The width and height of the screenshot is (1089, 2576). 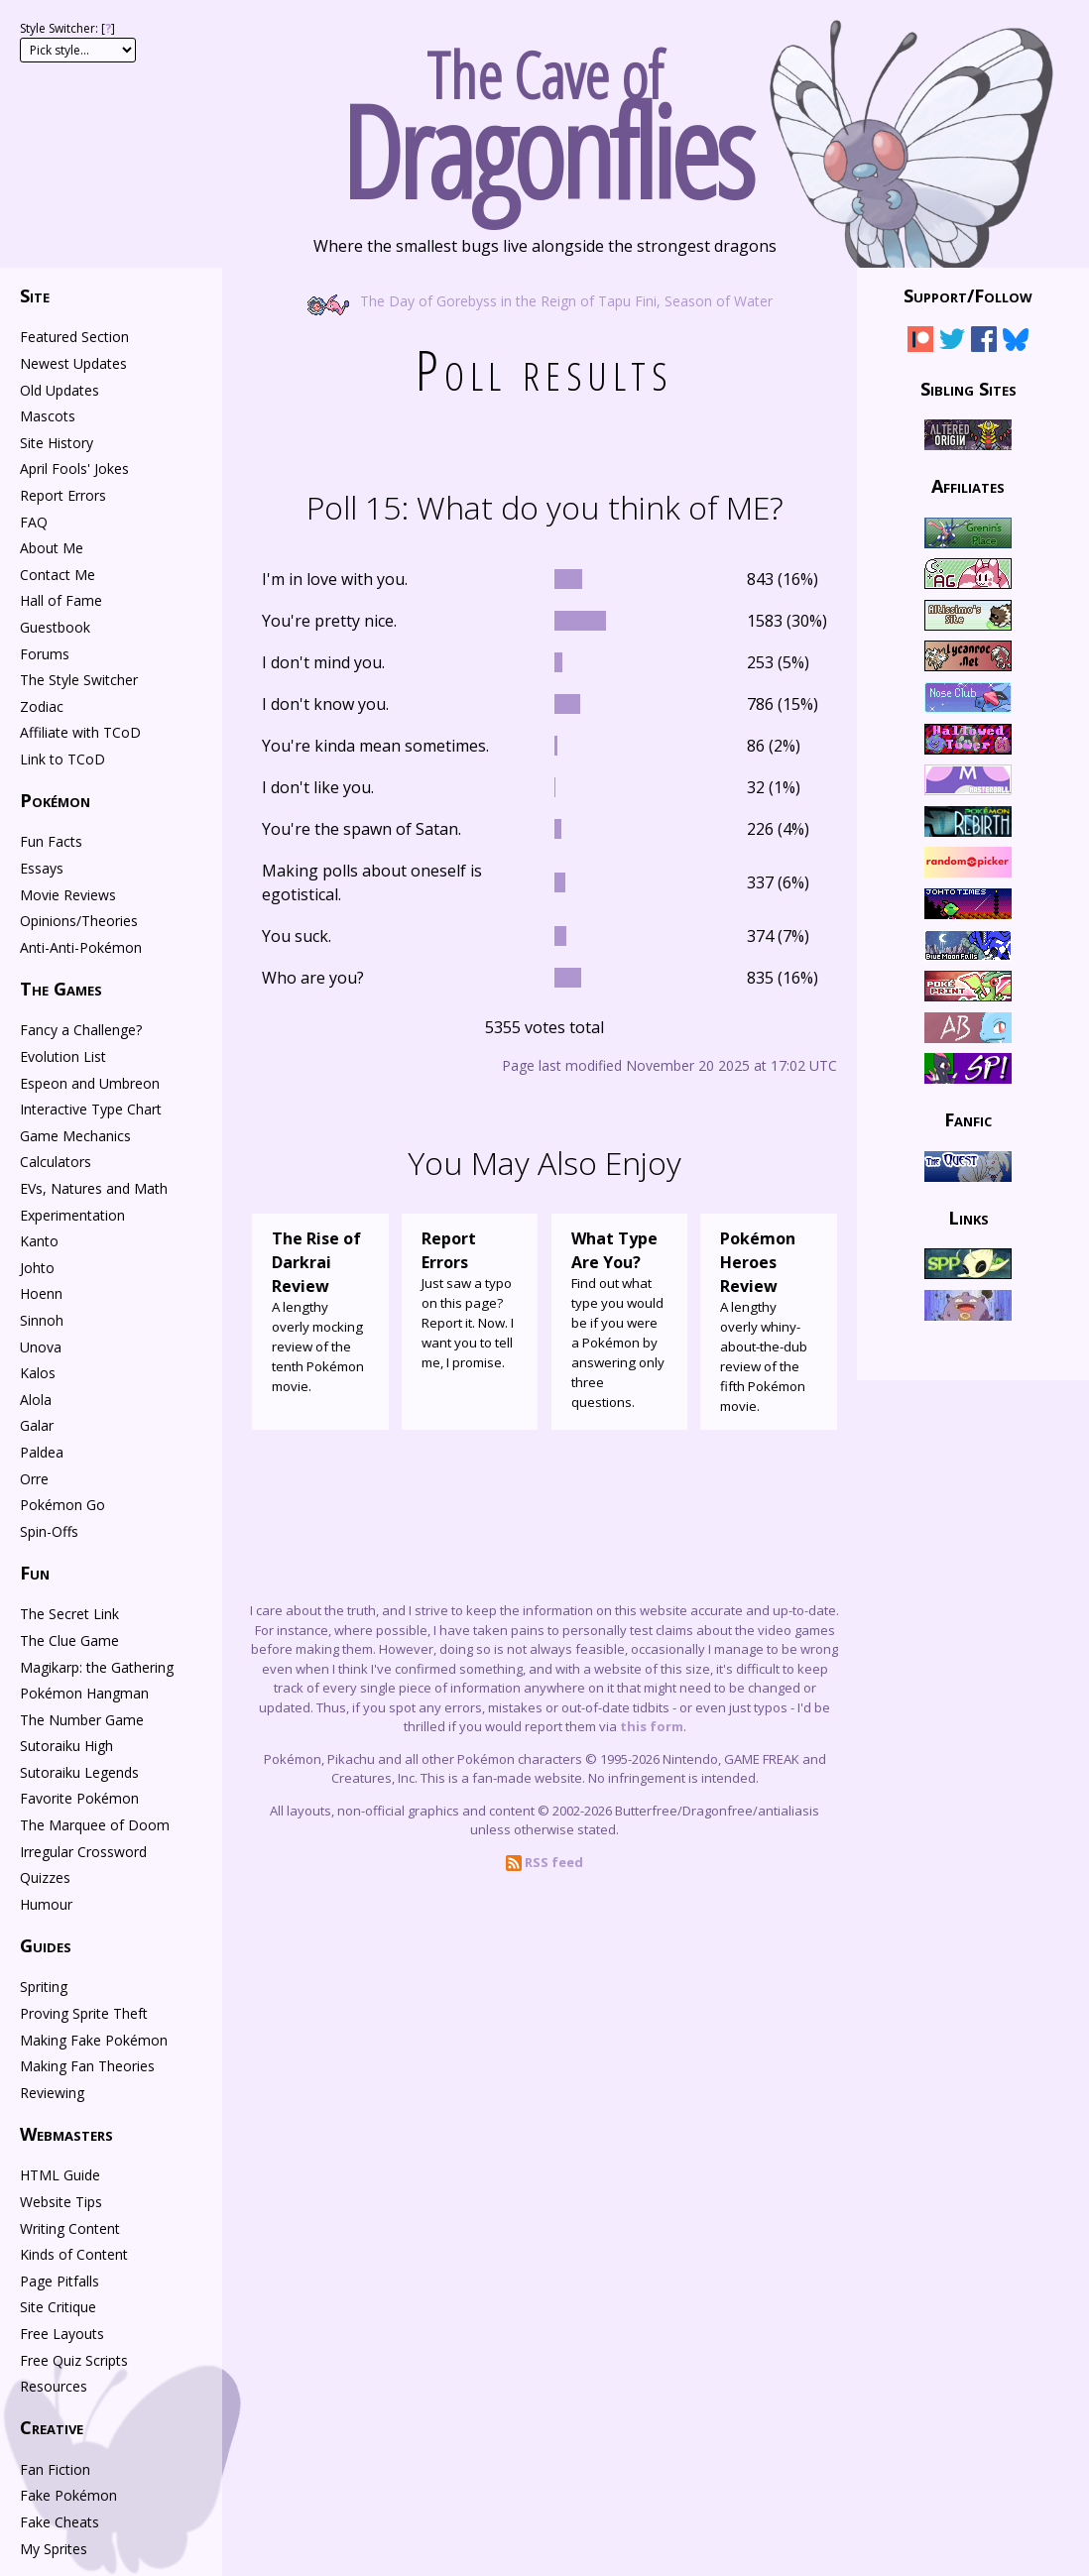 I want to click on Orre, so click(x=34, y=1478).